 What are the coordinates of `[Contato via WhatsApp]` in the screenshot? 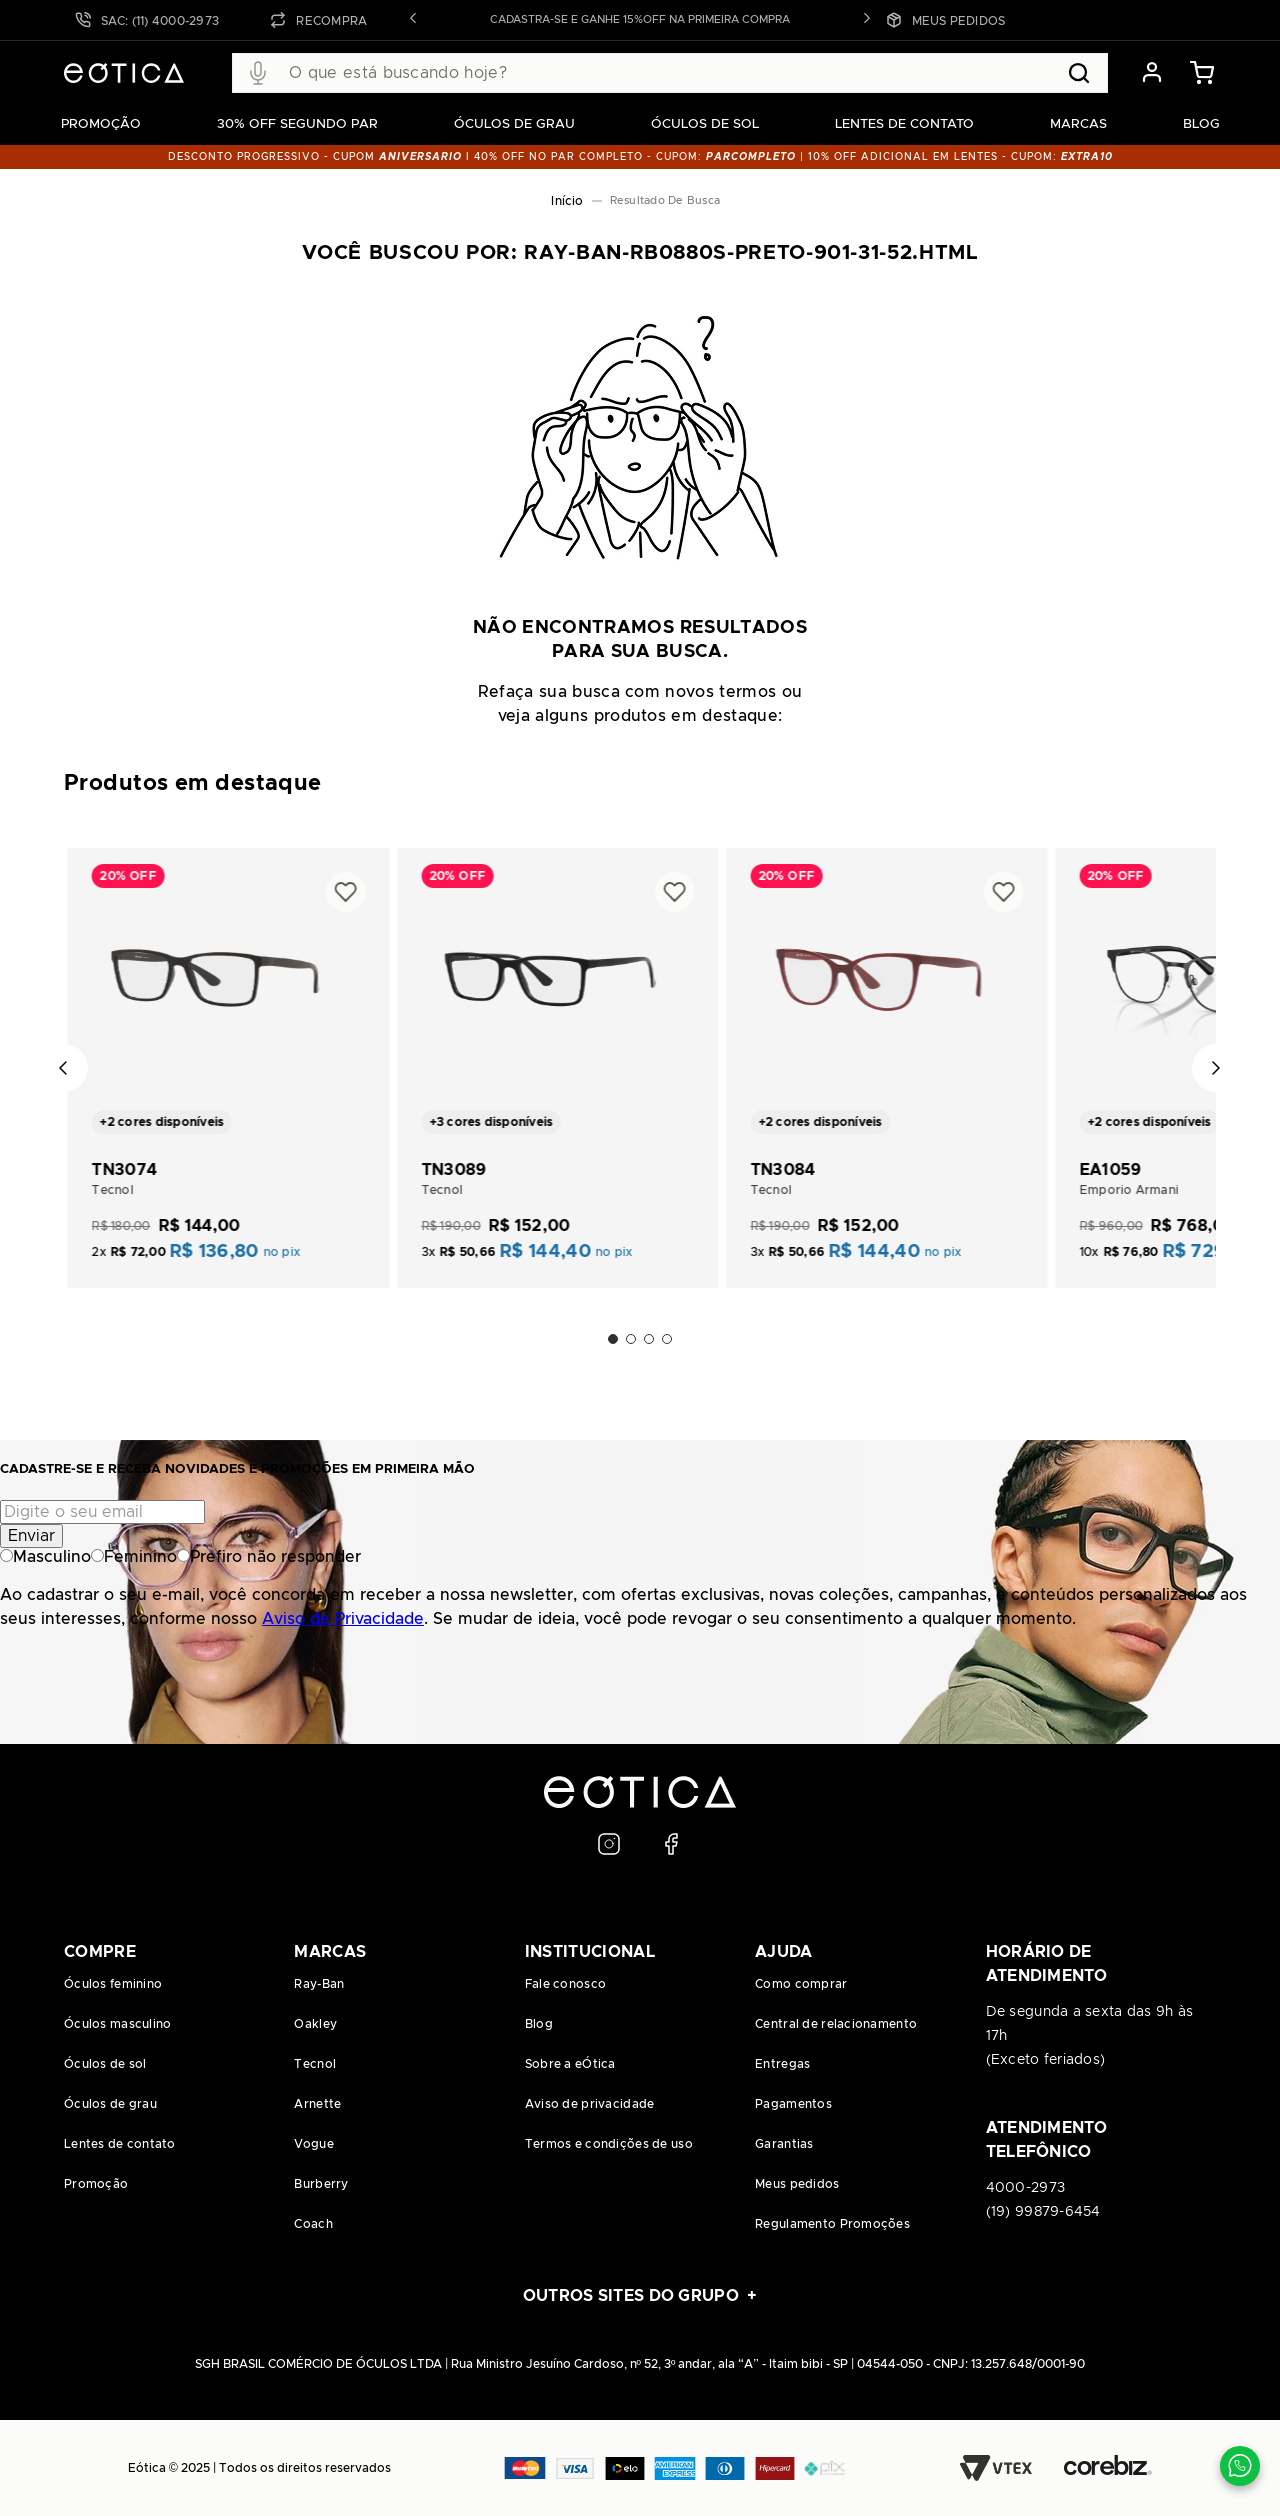 It's located at (1240, 2466).